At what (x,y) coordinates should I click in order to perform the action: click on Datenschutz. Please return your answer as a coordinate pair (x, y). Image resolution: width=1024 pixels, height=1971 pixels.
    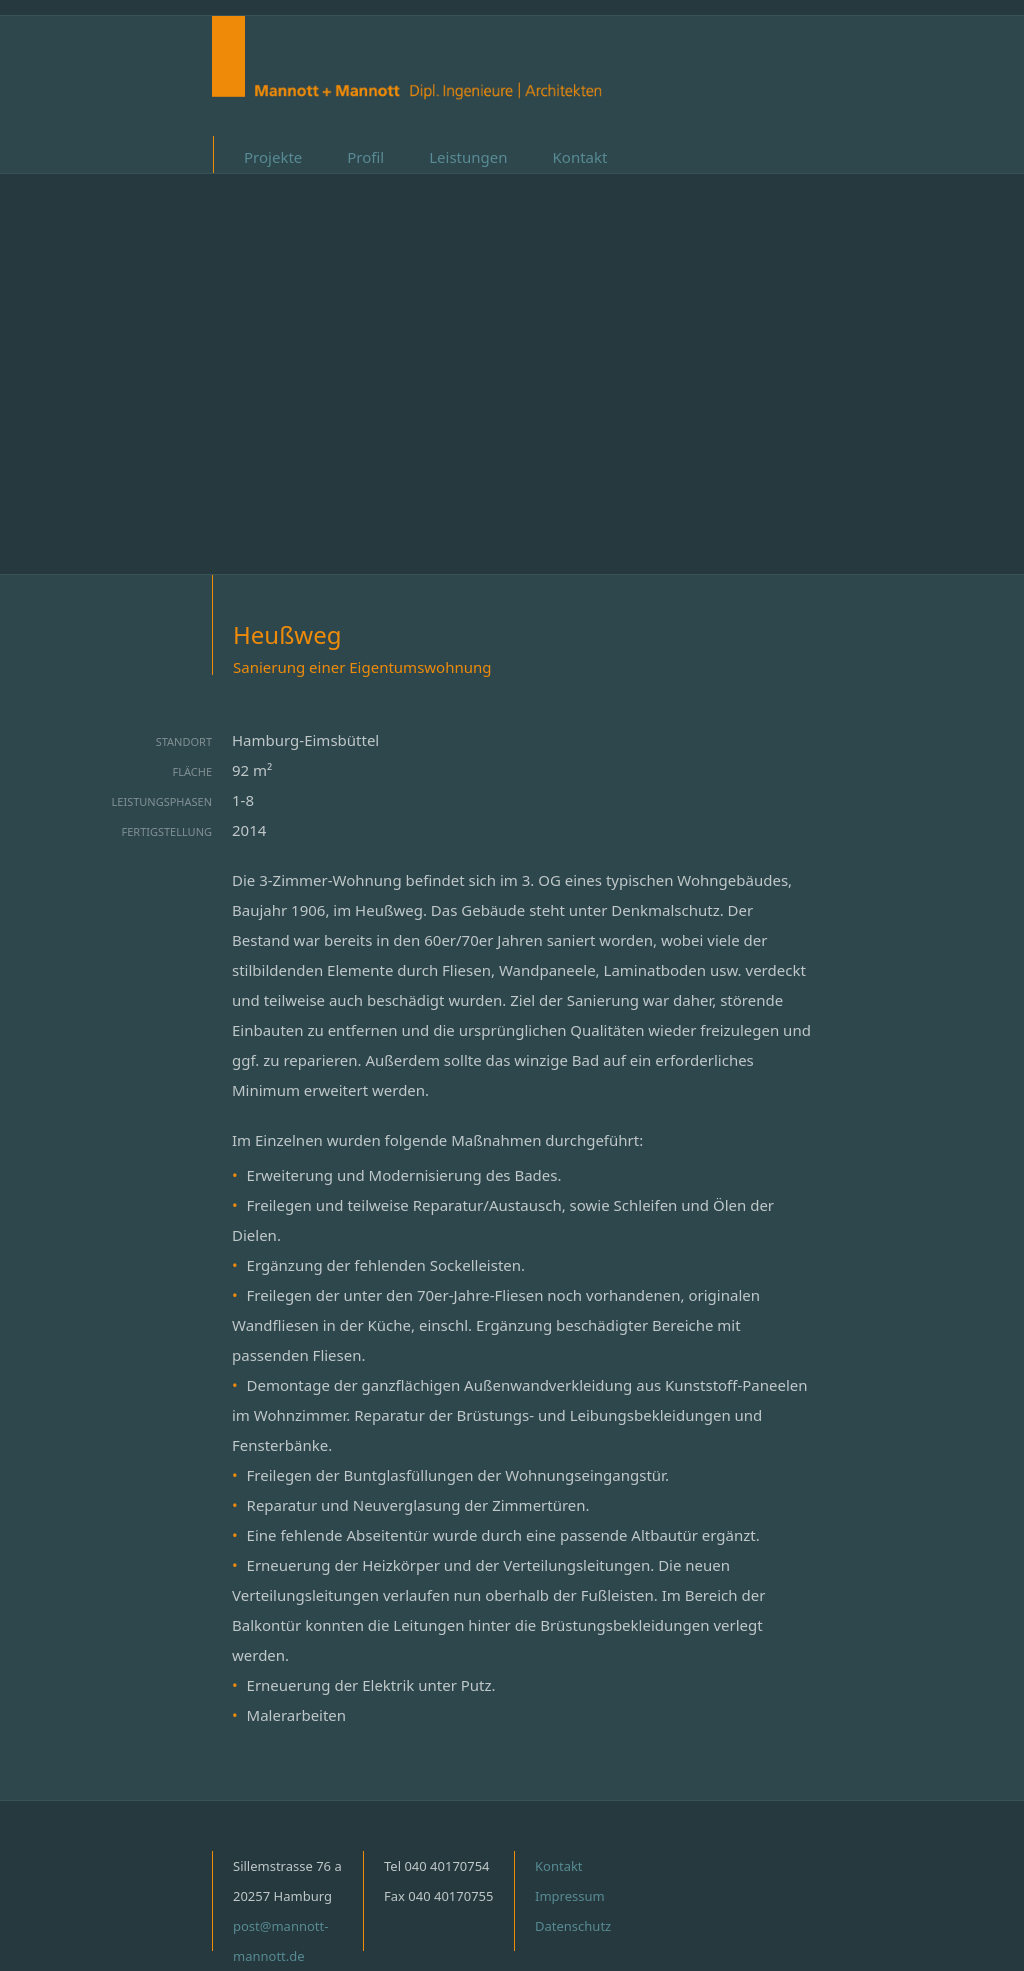
    Looking at the image, I should click on (573, 1926).